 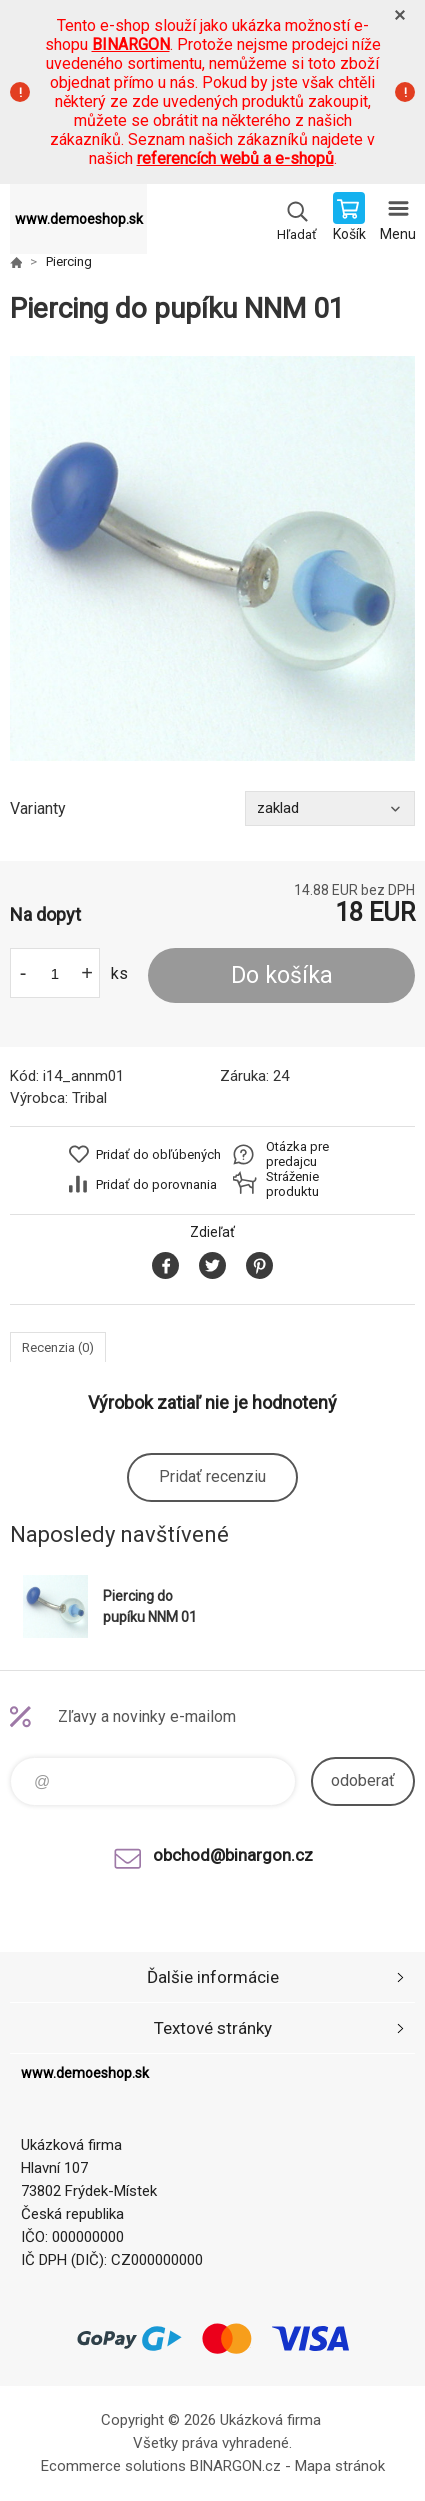 I want to click on www.demoeshop.sk [banner], so click(x=79, y=219).